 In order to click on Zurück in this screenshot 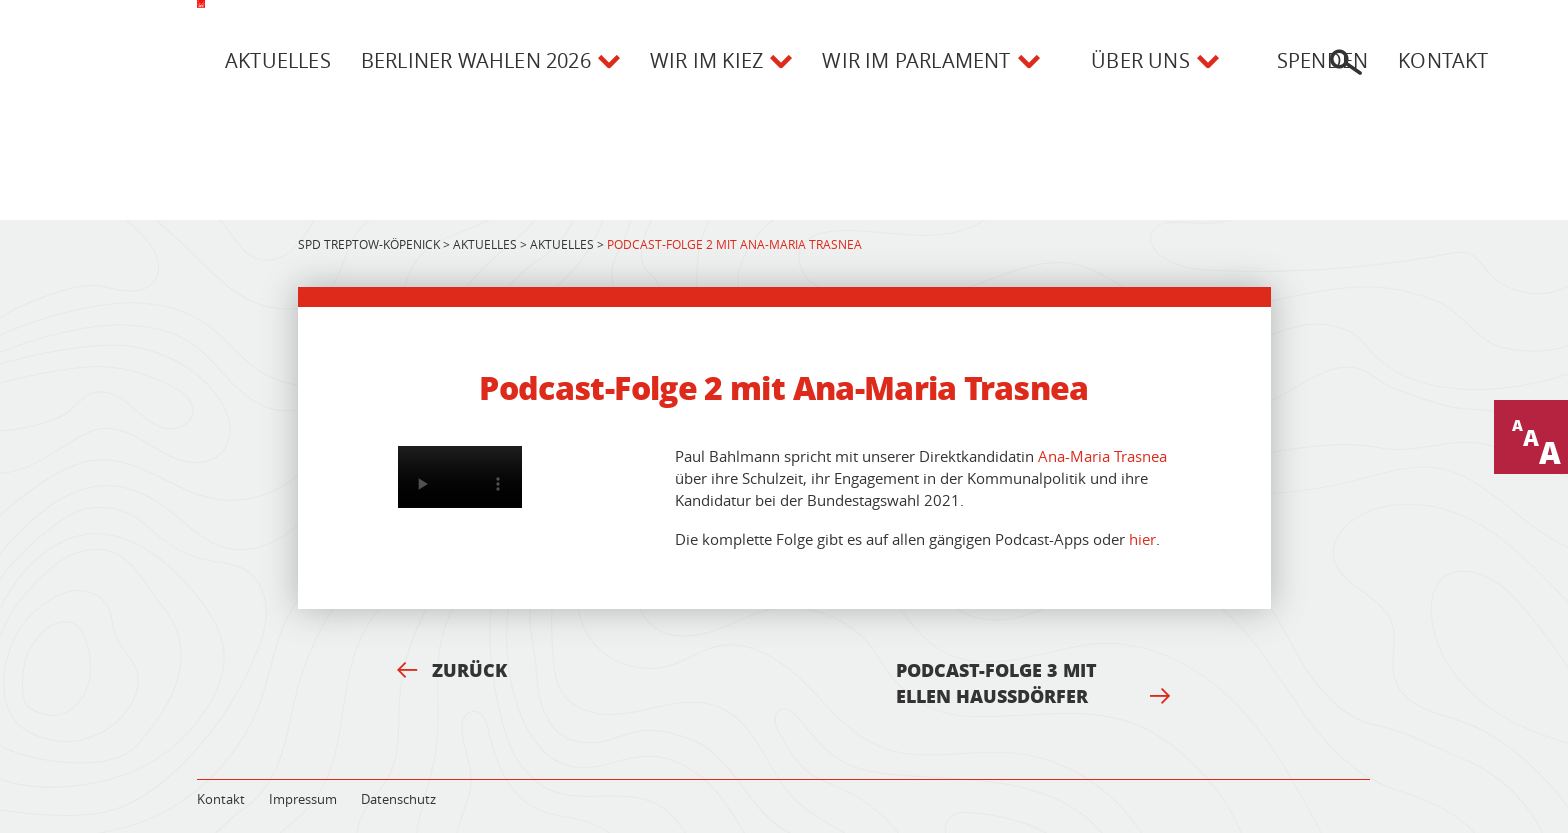, I will do `click(452, 670)`.